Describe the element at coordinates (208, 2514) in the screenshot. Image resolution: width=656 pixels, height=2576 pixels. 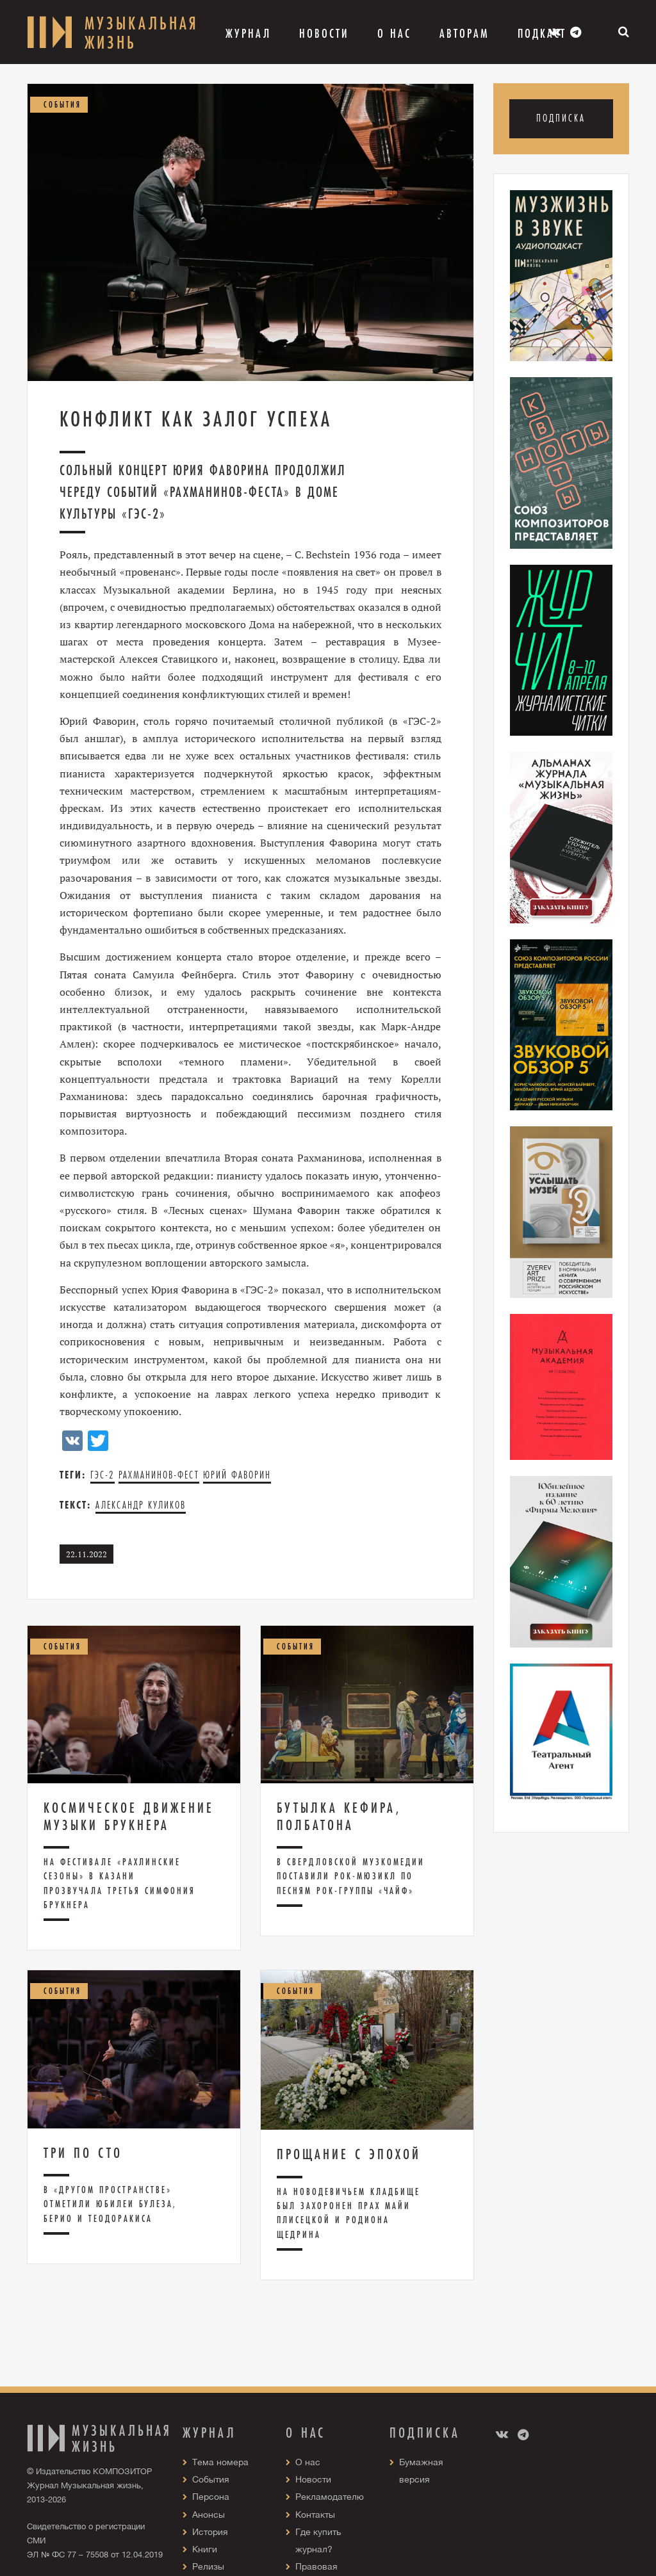
I see `Анонсы` at that location.